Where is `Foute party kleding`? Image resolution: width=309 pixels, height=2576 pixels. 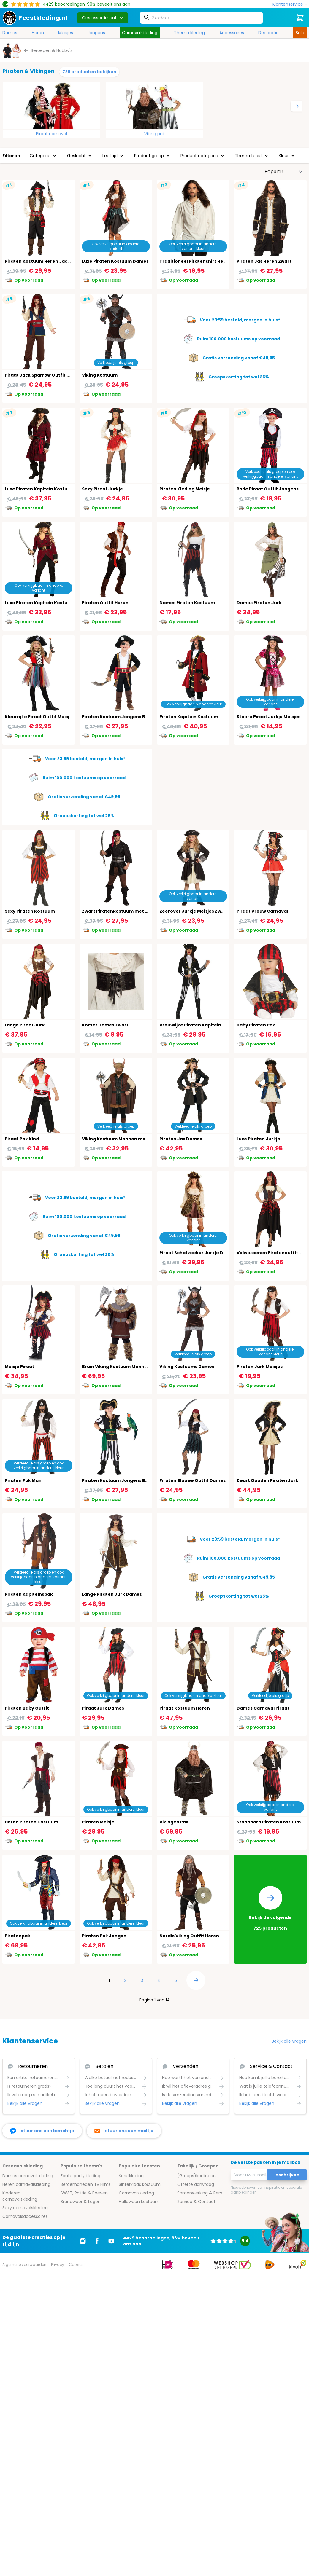 Foute party kleding is located at coordinates (80, 2176).